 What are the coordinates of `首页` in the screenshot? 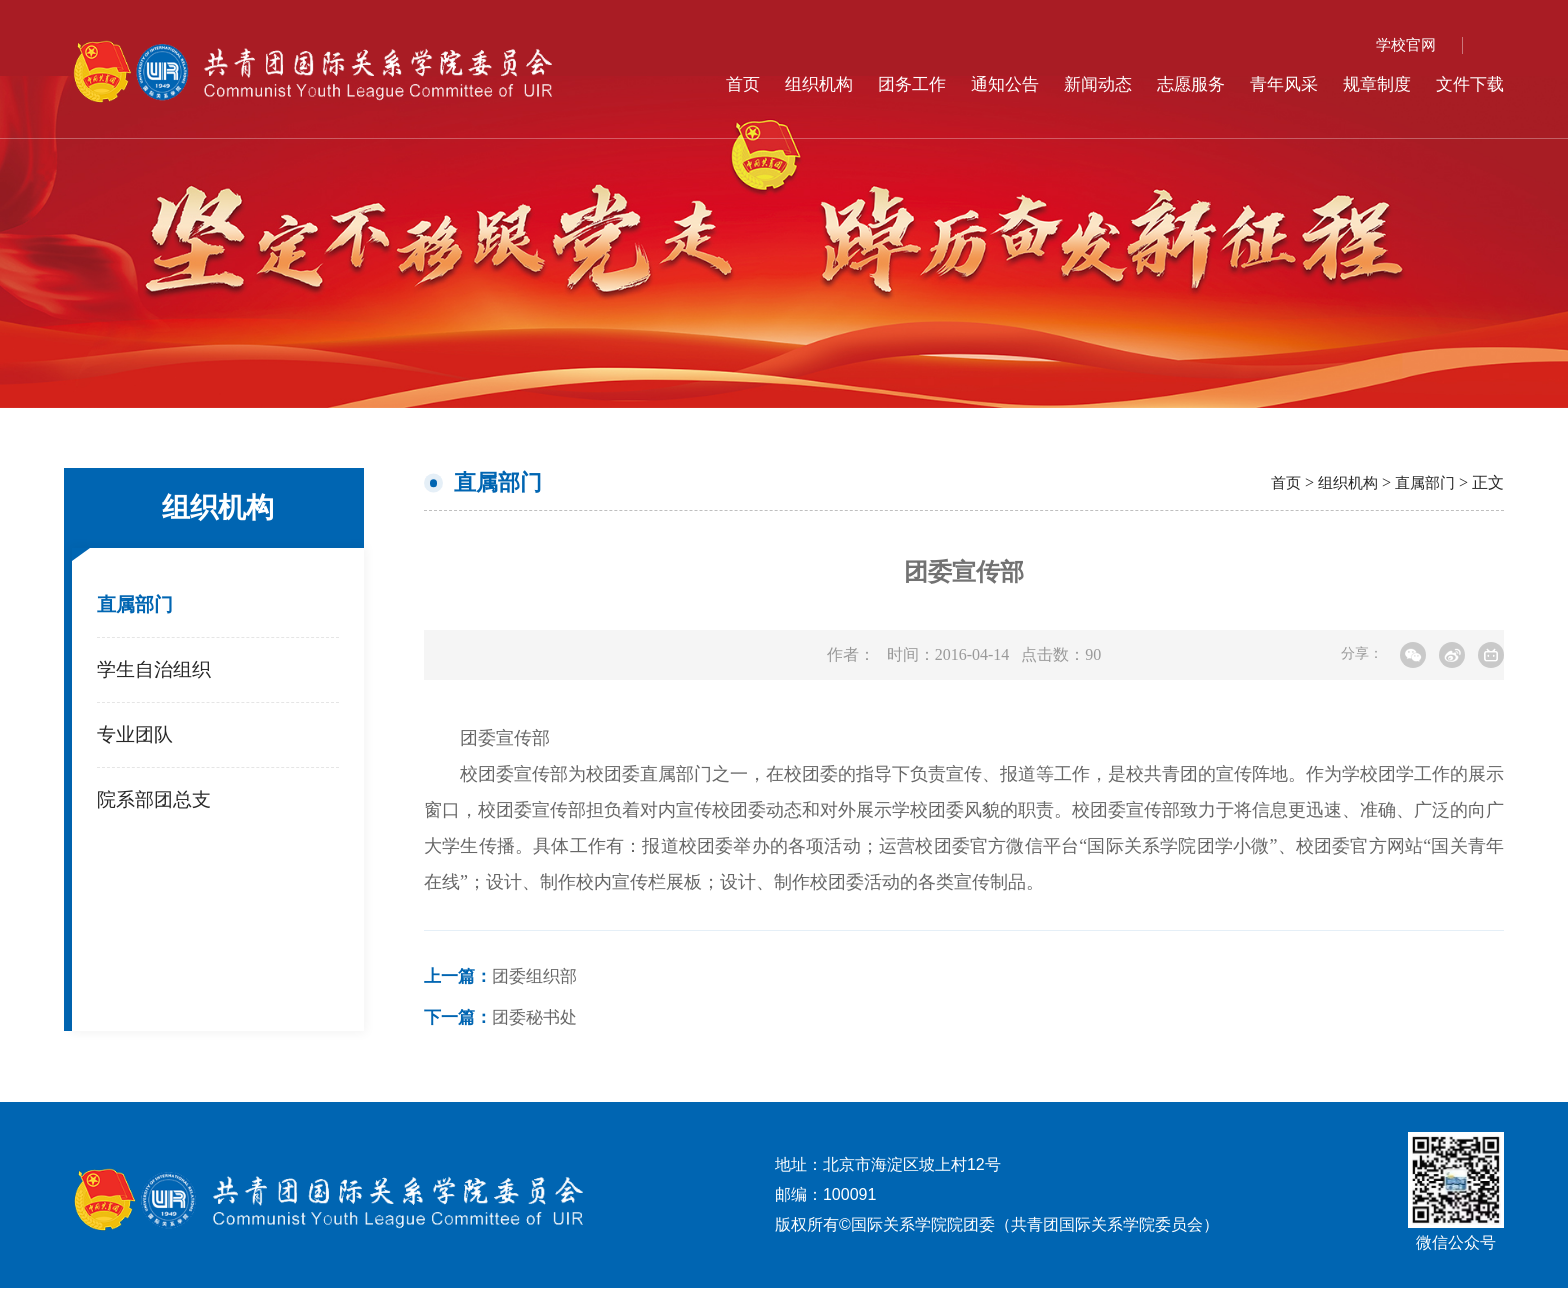 It's located at (710, 84).